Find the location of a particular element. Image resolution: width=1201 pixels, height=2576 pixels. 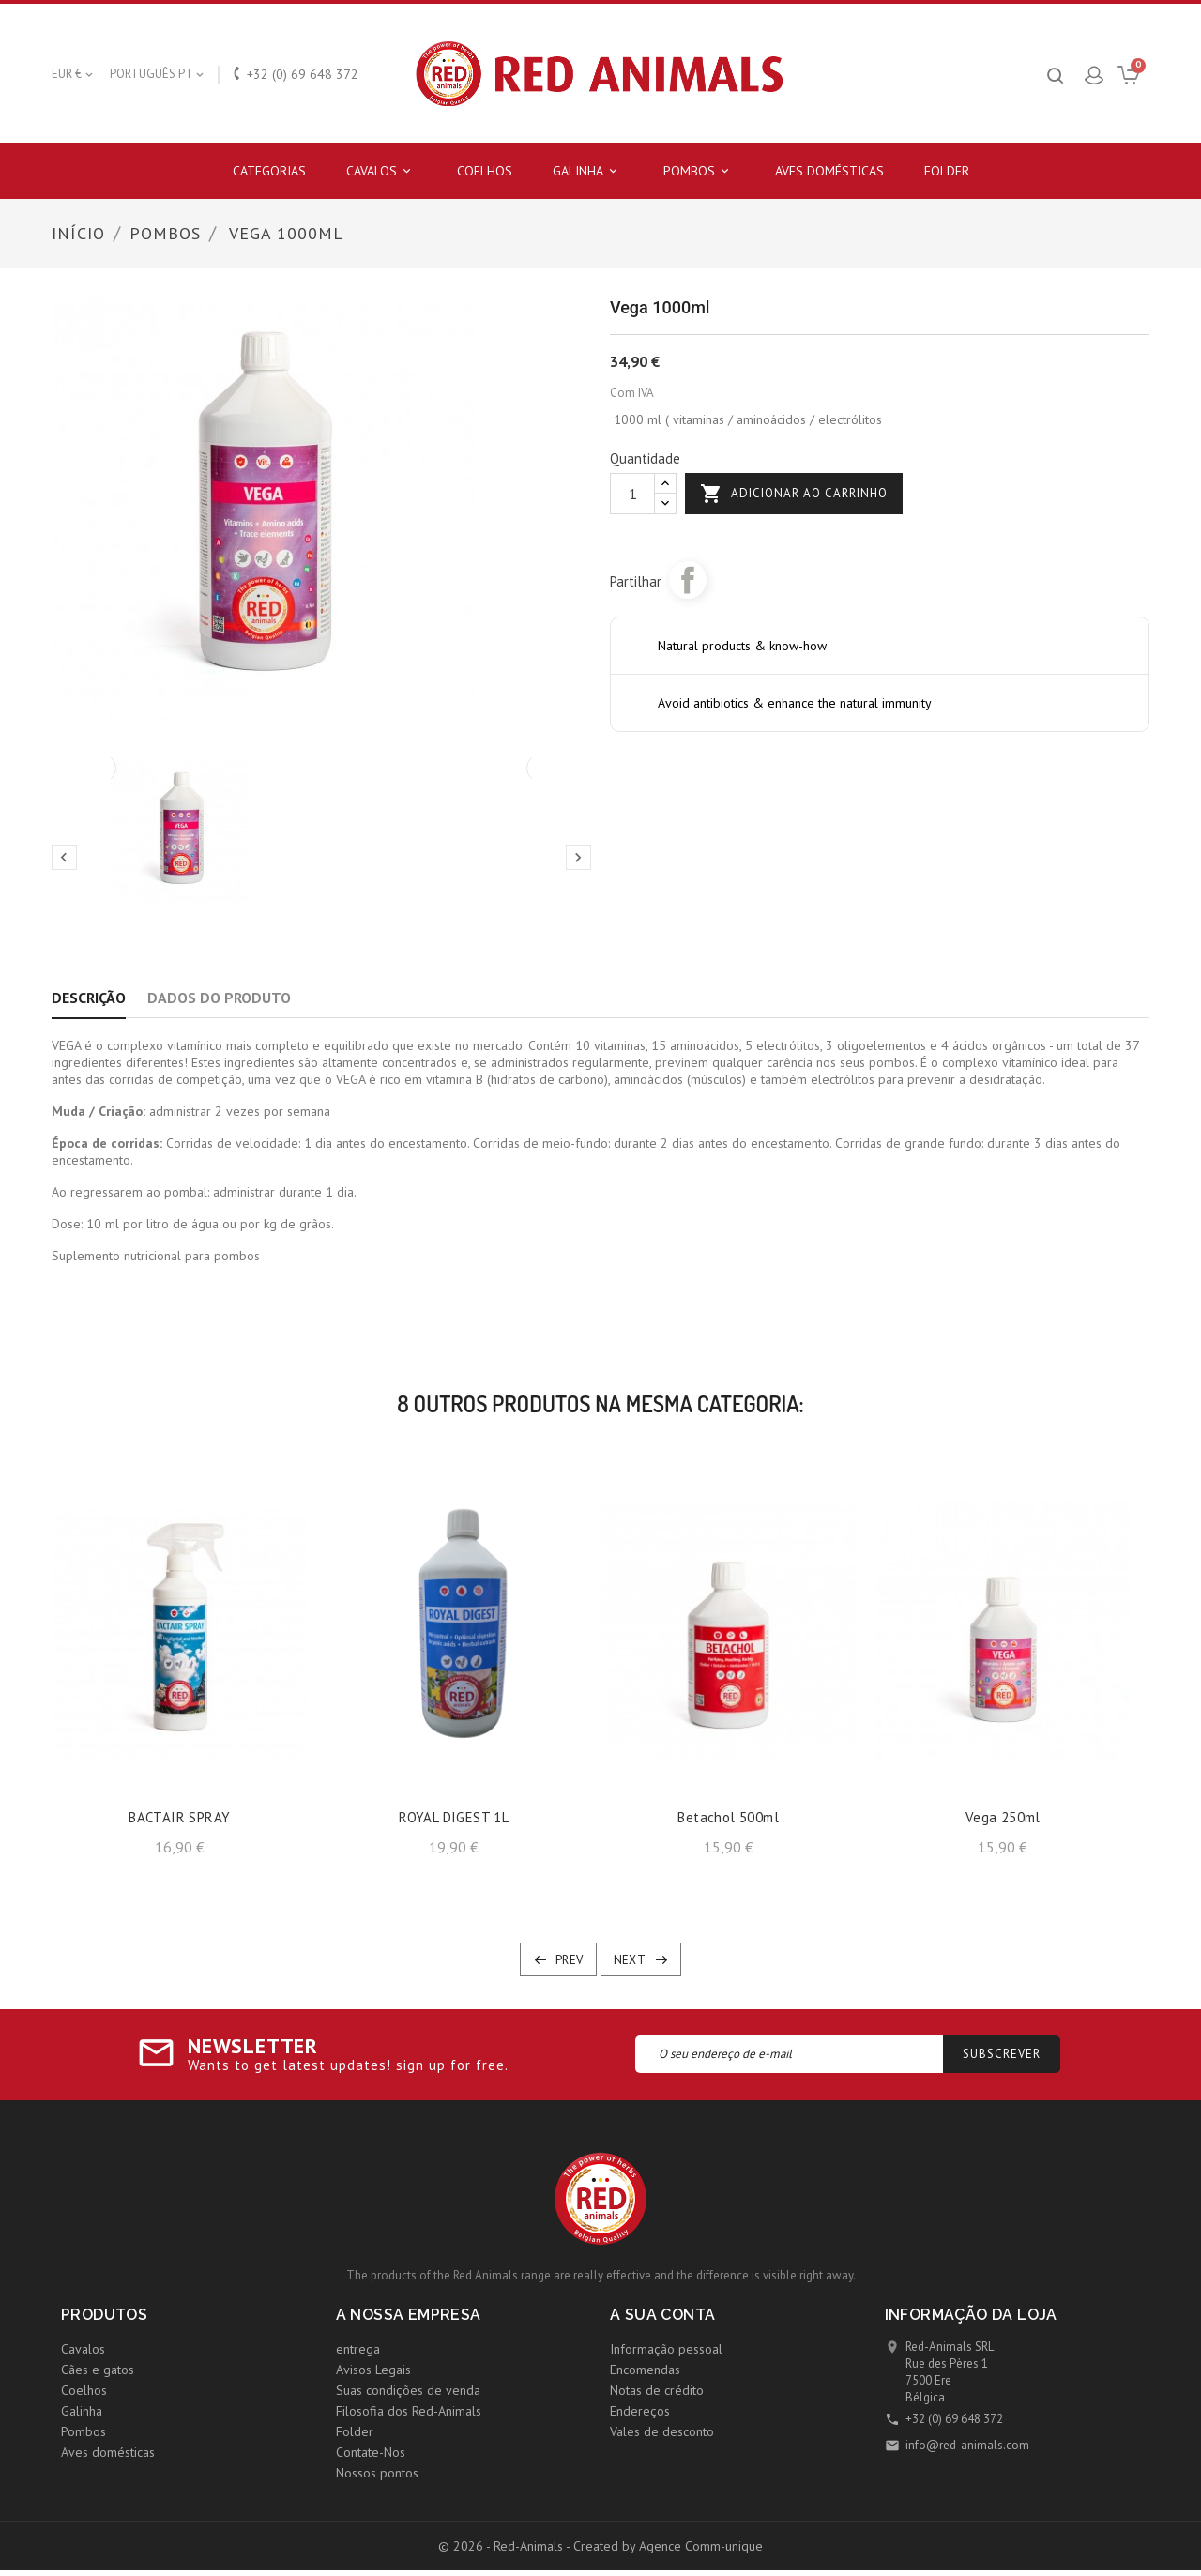

Galinha is located at coordinates (588, 171).